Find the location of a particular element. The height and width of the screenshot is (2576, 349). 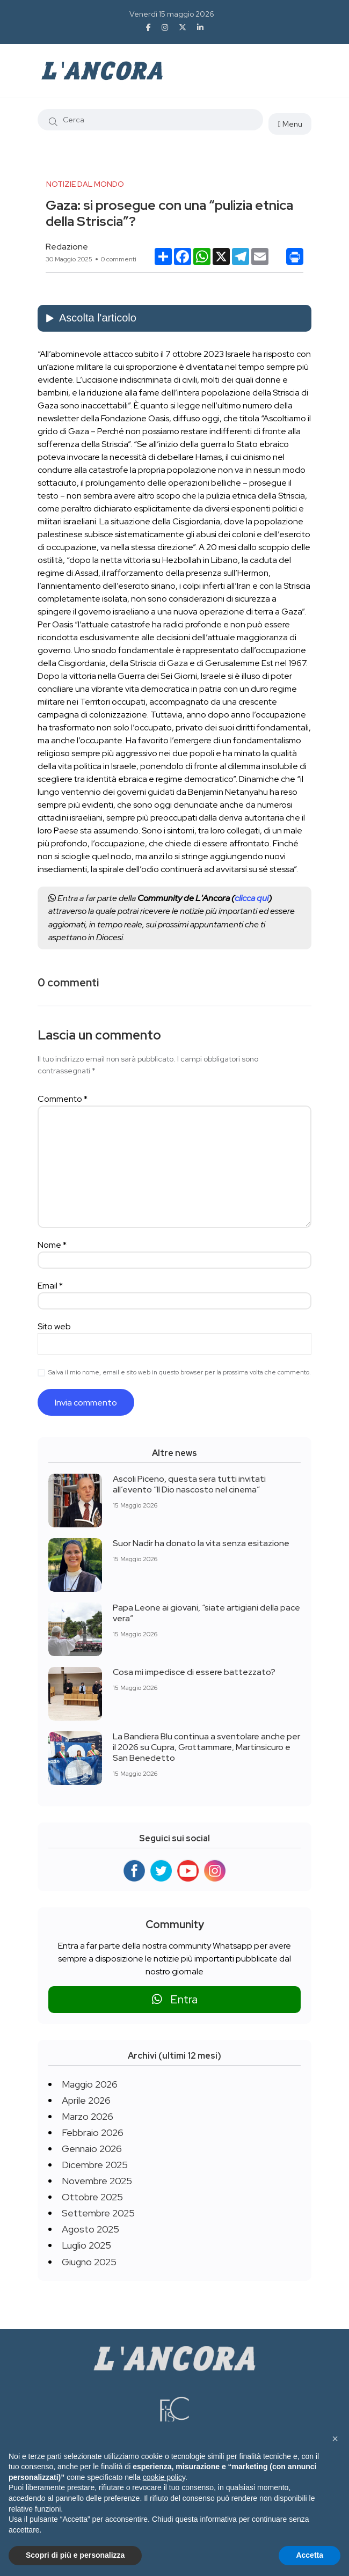

Novembre 2025 is located at coordinates (97, 2181).